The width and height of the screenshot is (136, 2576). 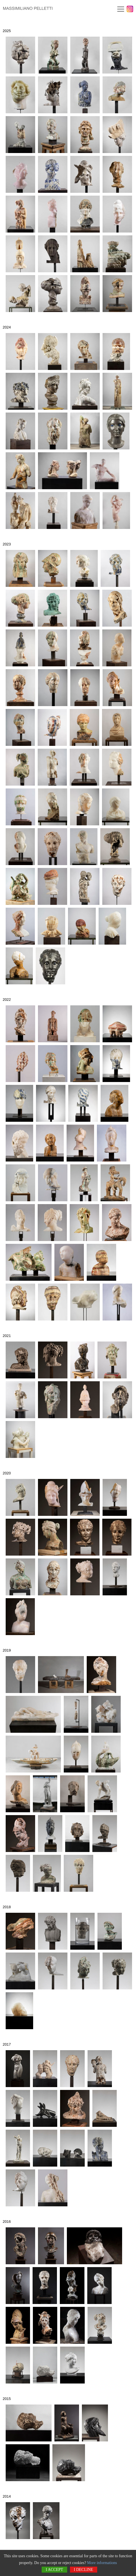 What do you see at coordinates (54, 2569) in the screenshot?
I see `I accept` at bounding box center [54, 2569].